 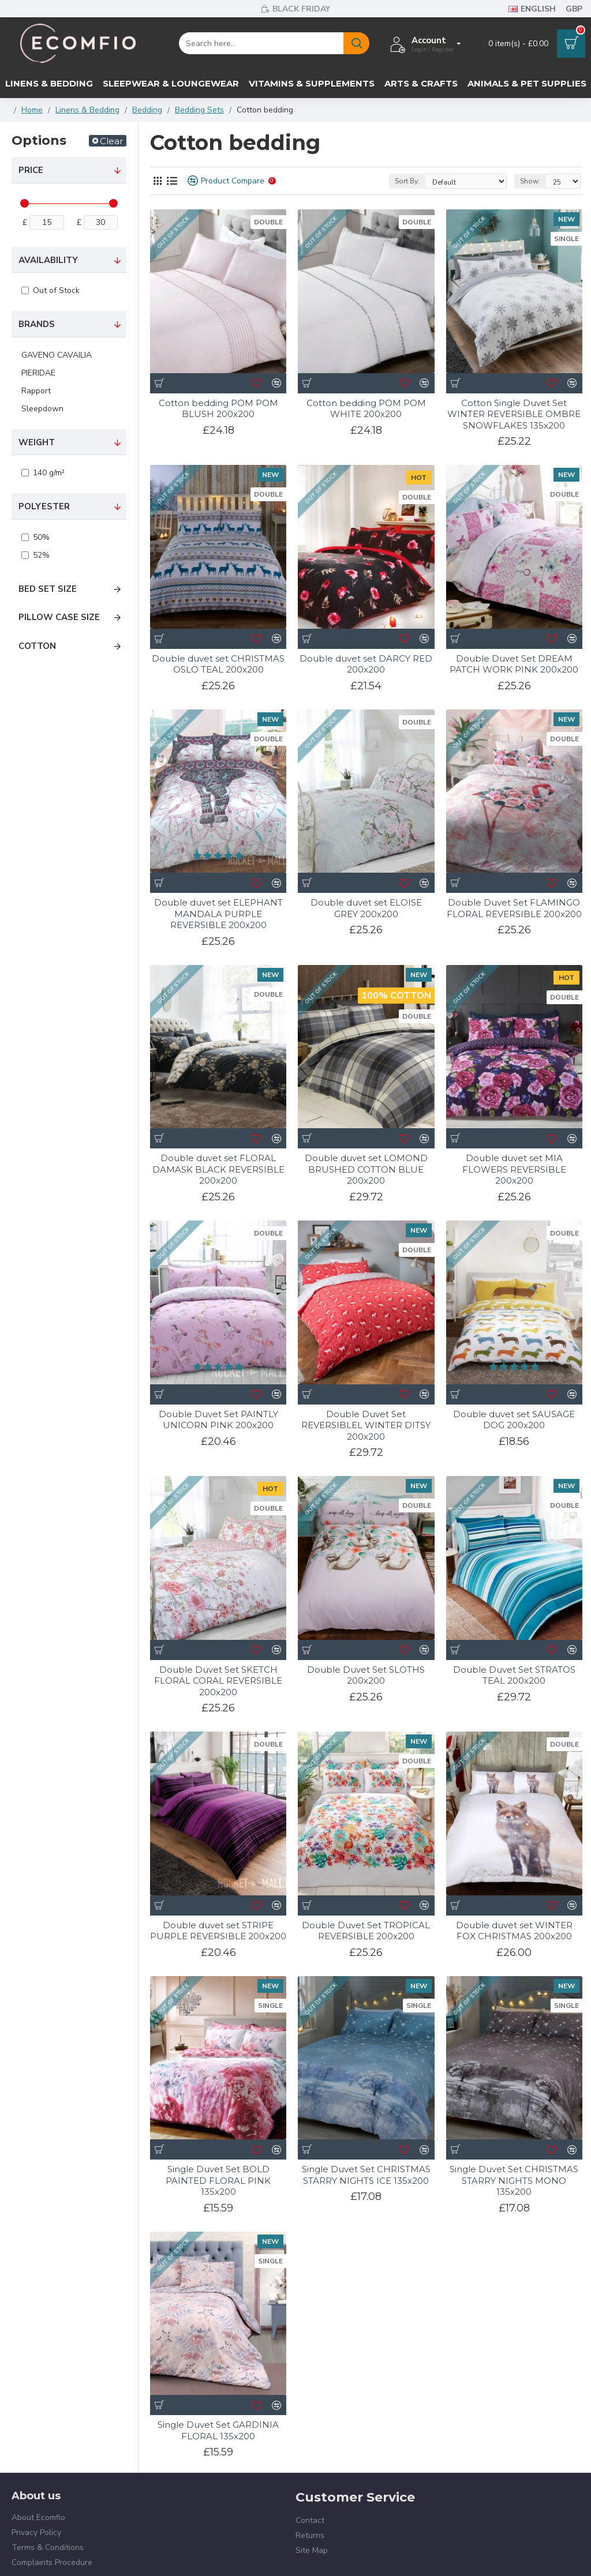 What do you see at coordinates (218, 1420) in the screenshot?
I see `Double Duvet Set PAINTLY UNICORN PINK 200x200` at bounding box center [218, 1420].